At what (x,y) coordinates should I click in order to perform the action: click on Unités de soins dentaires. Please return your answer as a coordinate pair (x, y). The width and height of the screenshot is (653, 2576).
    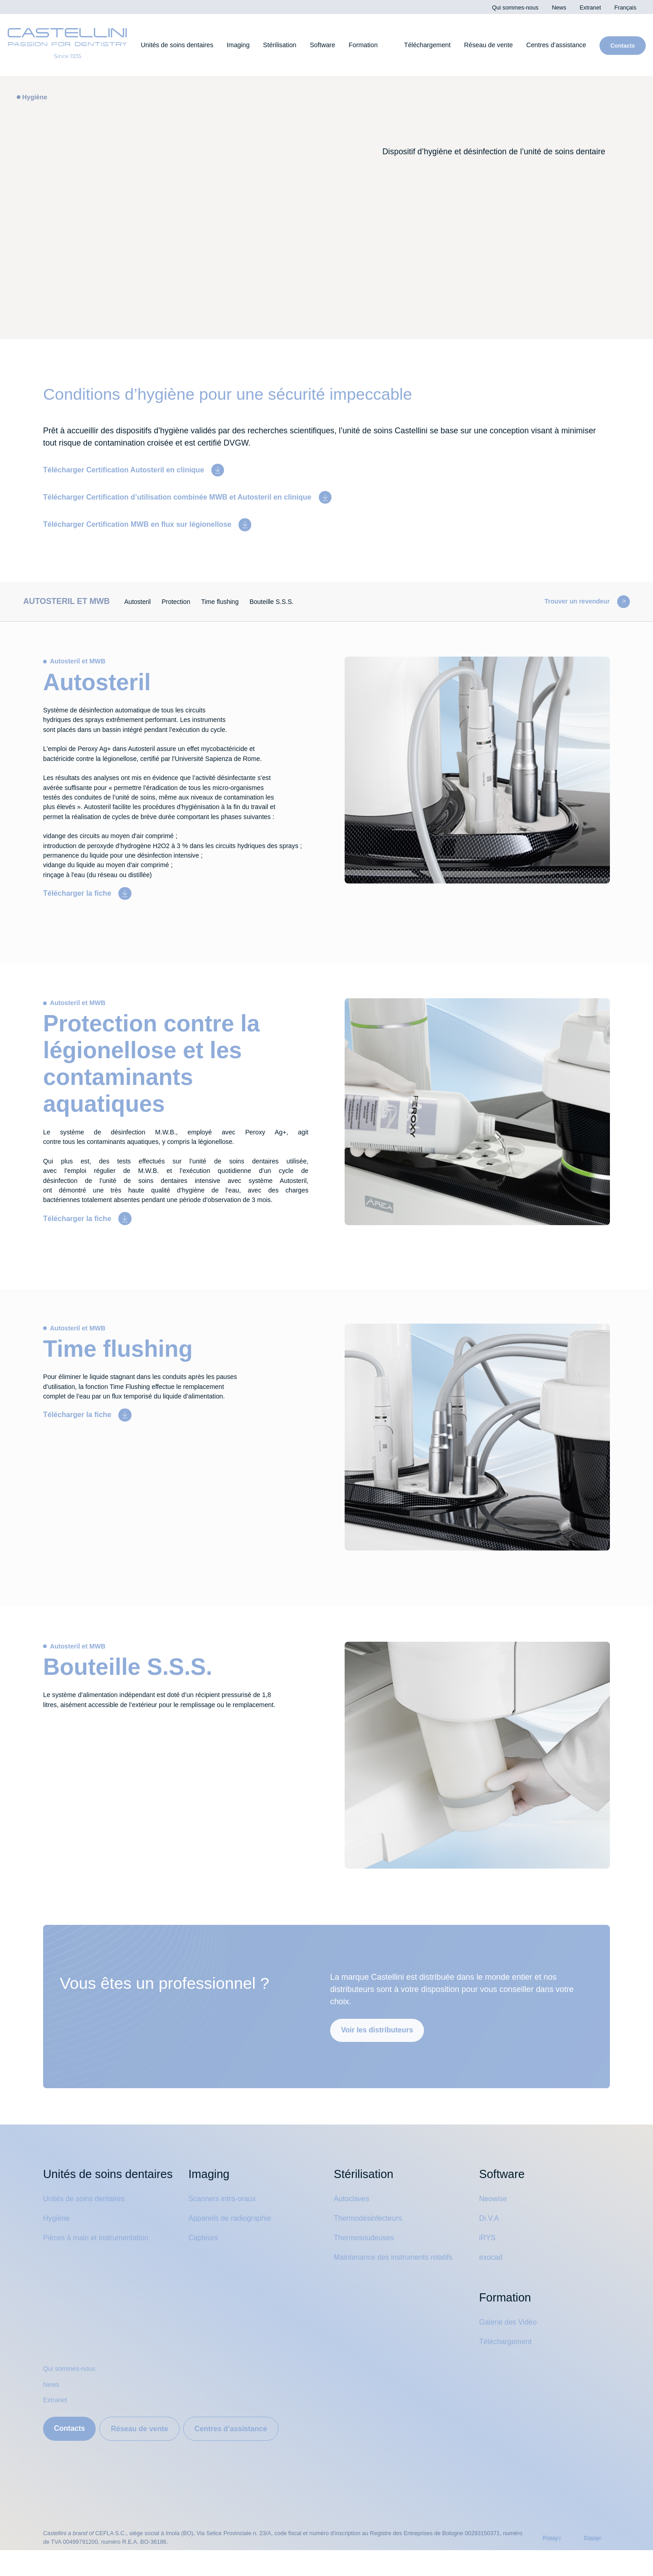
    Looking at the image, I should click on (87, 2241).